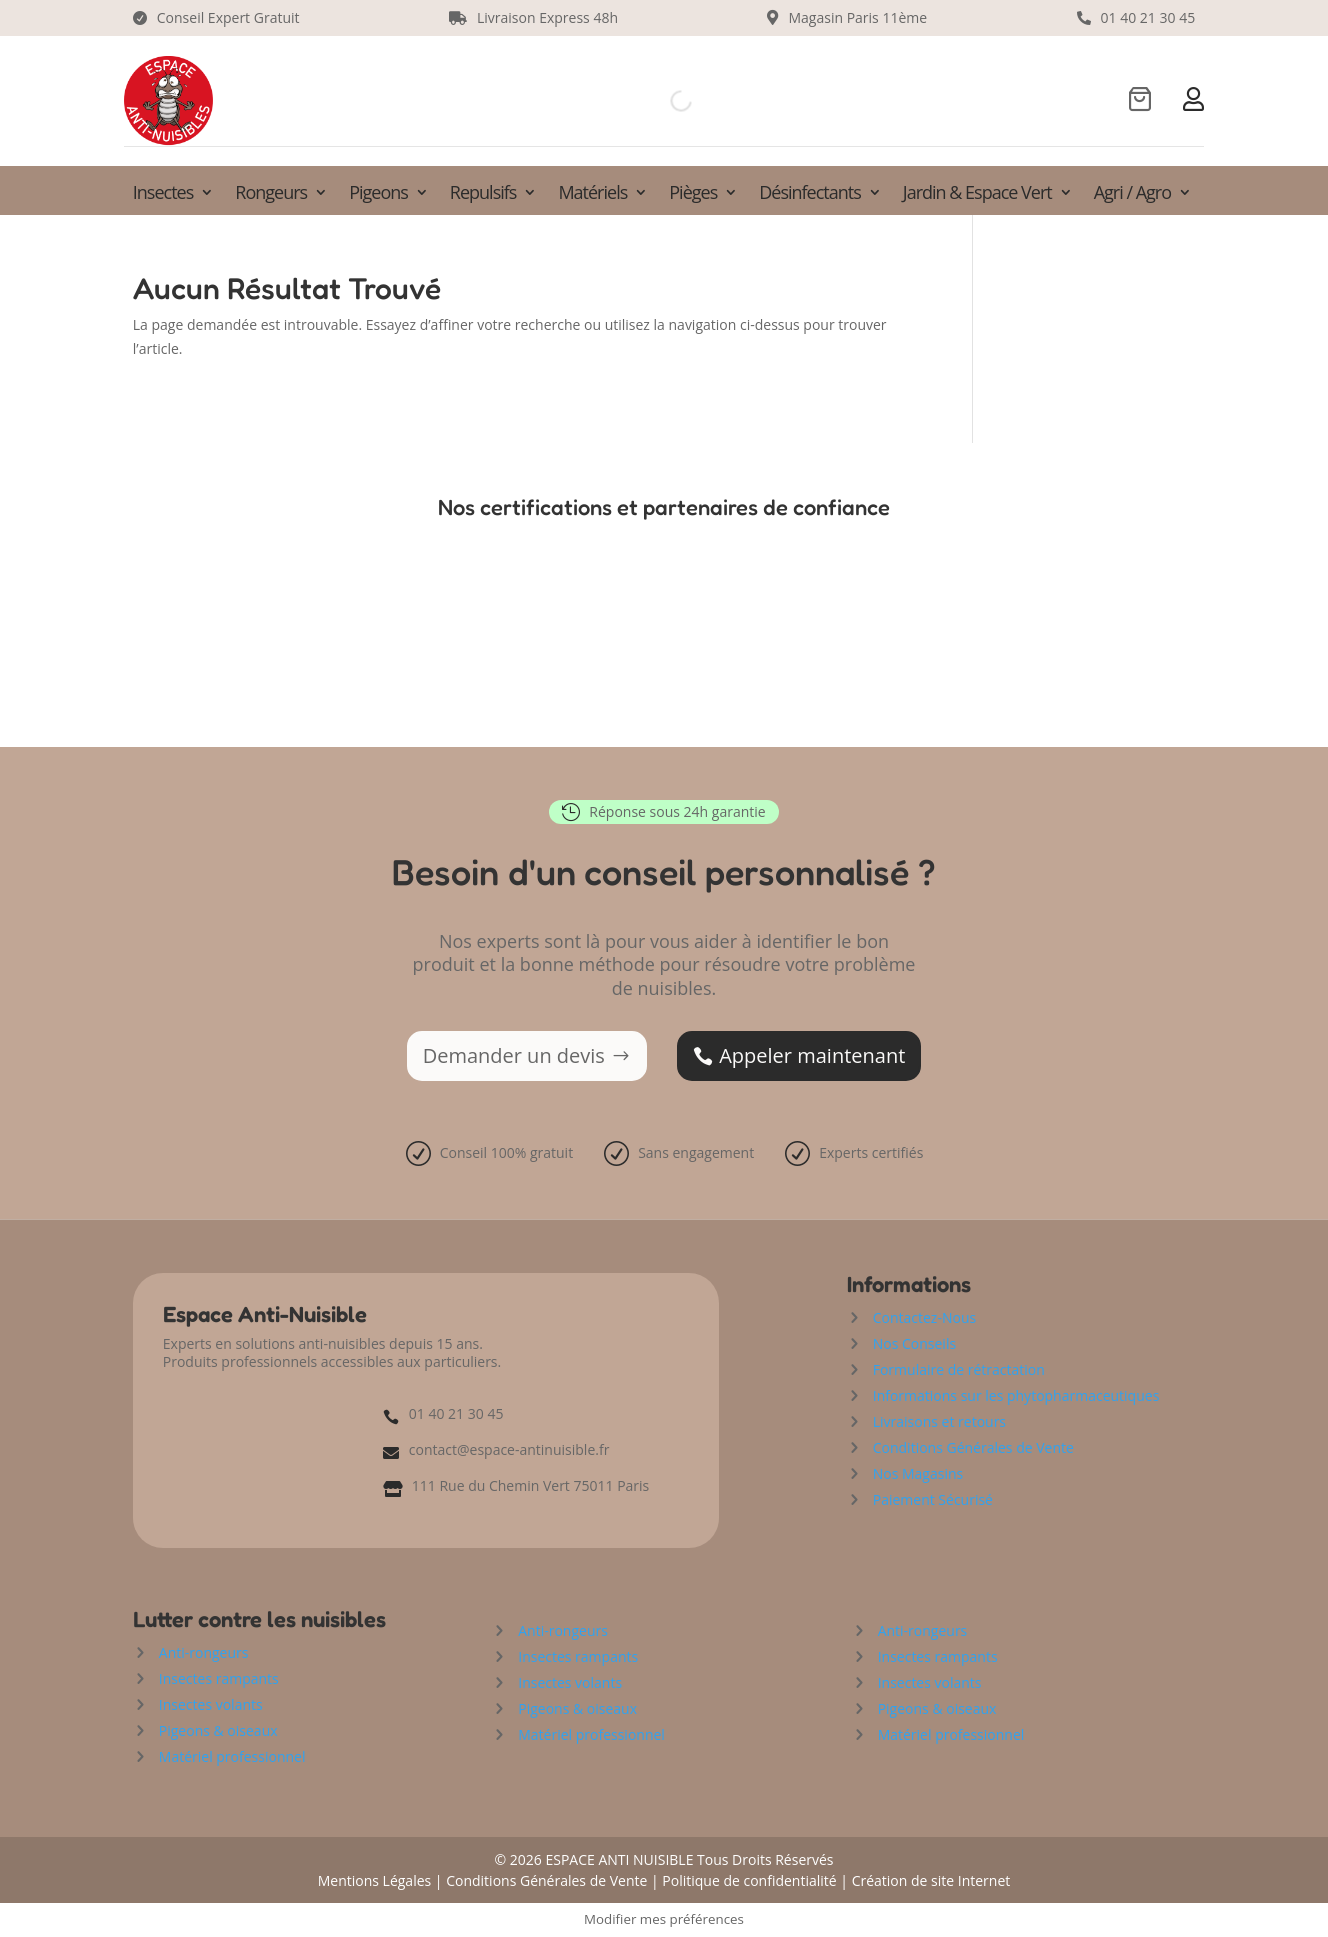  What do you see at coordinates (219, 1678) in the screenshot?
I see `Insectes rampants` at bounding box center [219, 1678].